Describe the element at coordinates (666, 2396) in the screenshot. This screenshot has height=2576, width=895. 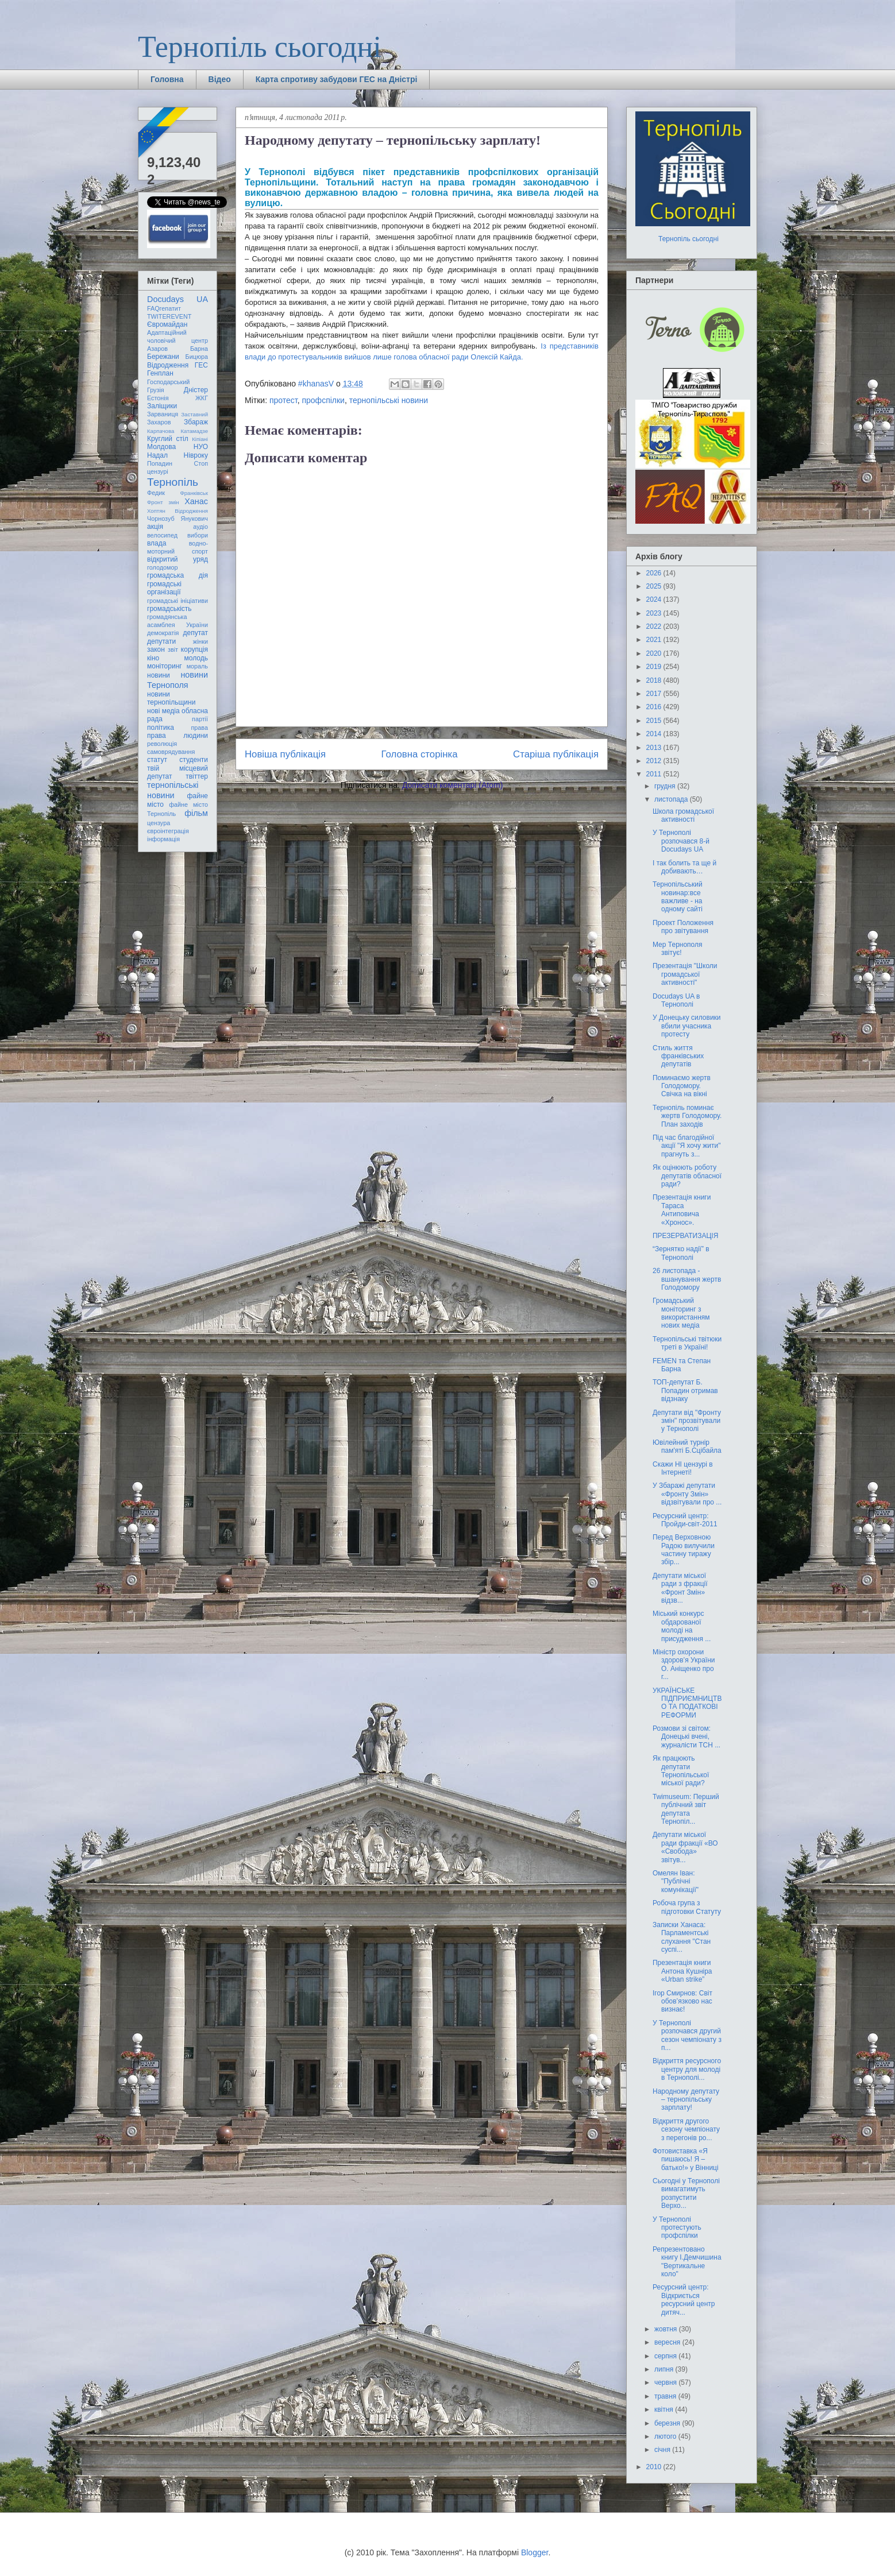
I see `травня` at that location.